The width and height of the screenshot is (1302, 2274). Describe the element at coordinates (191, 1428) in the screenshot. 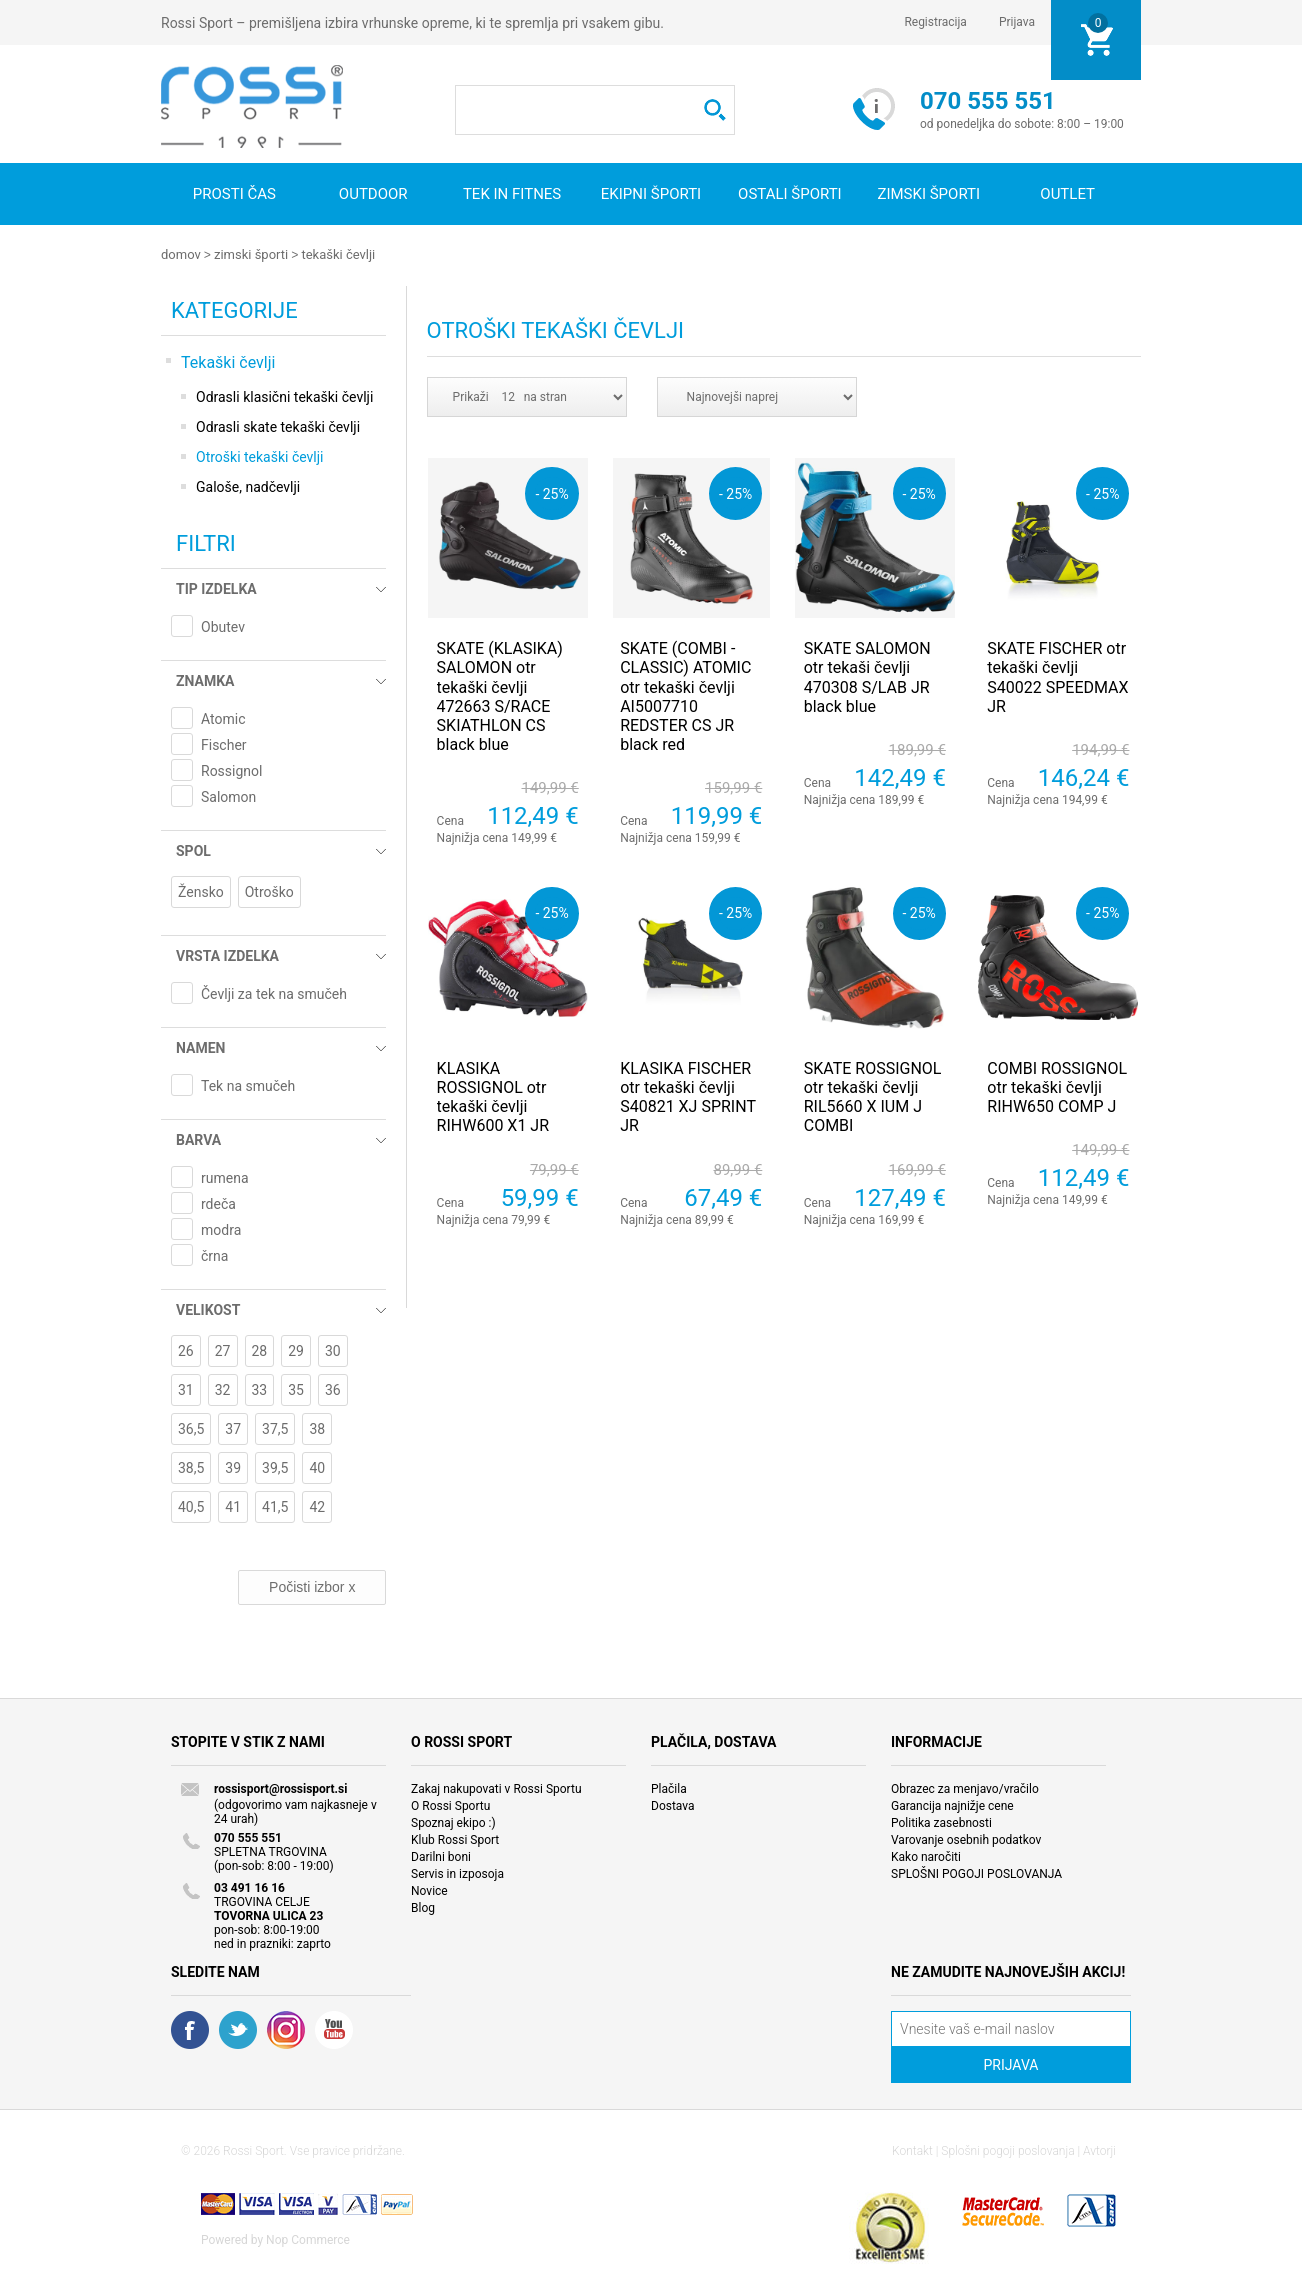

I see `36,5` at that location.